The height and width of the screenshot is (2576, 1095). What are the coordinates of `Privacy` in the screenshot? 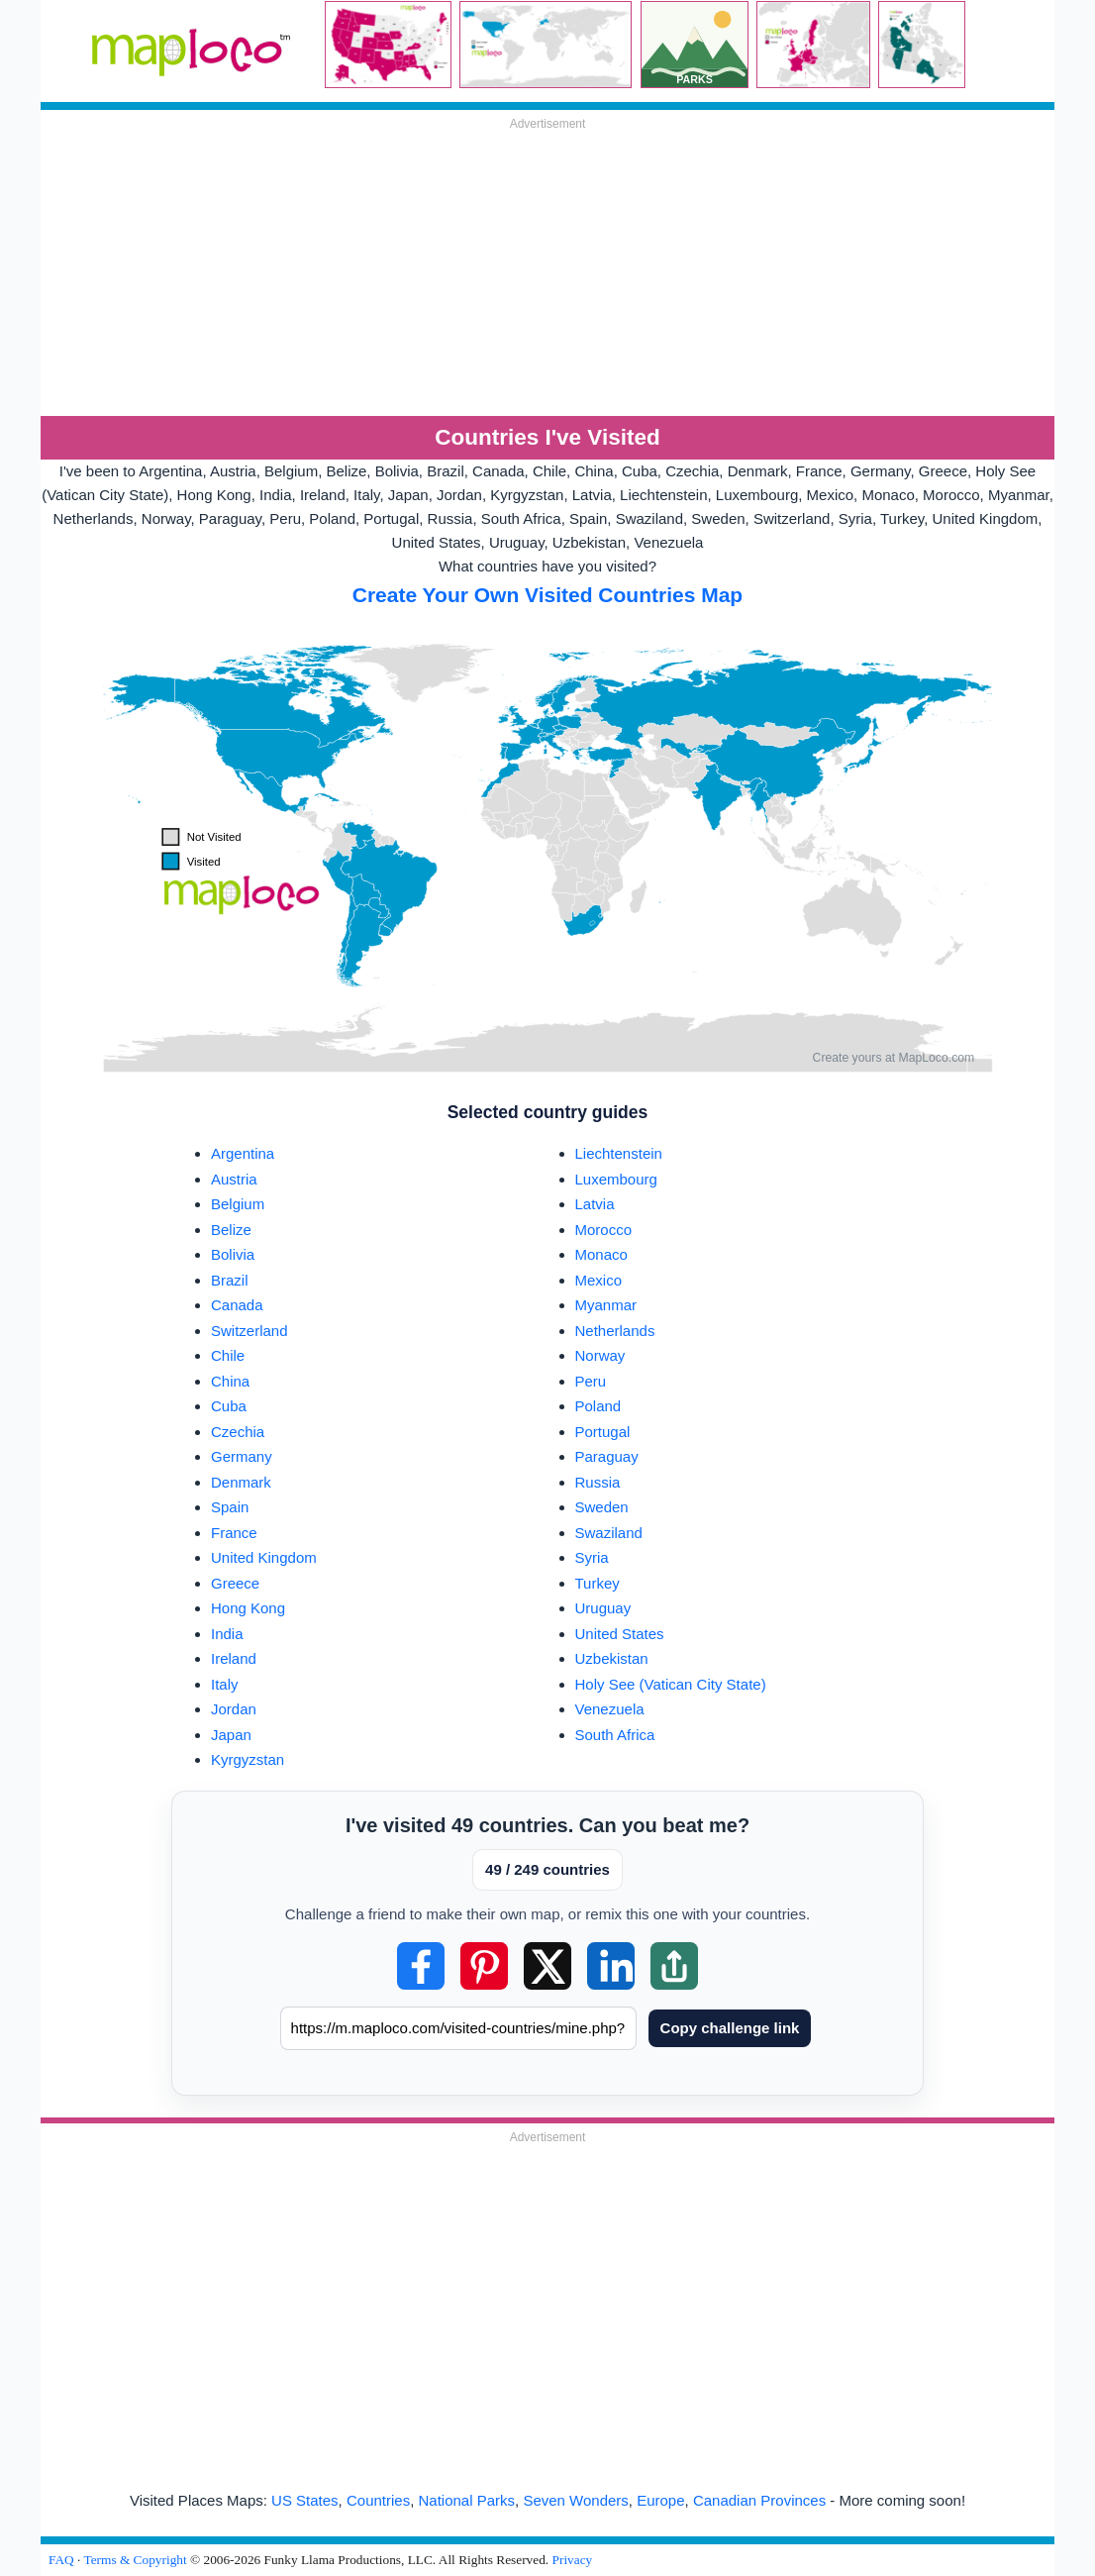 It's located at (572, 2559).